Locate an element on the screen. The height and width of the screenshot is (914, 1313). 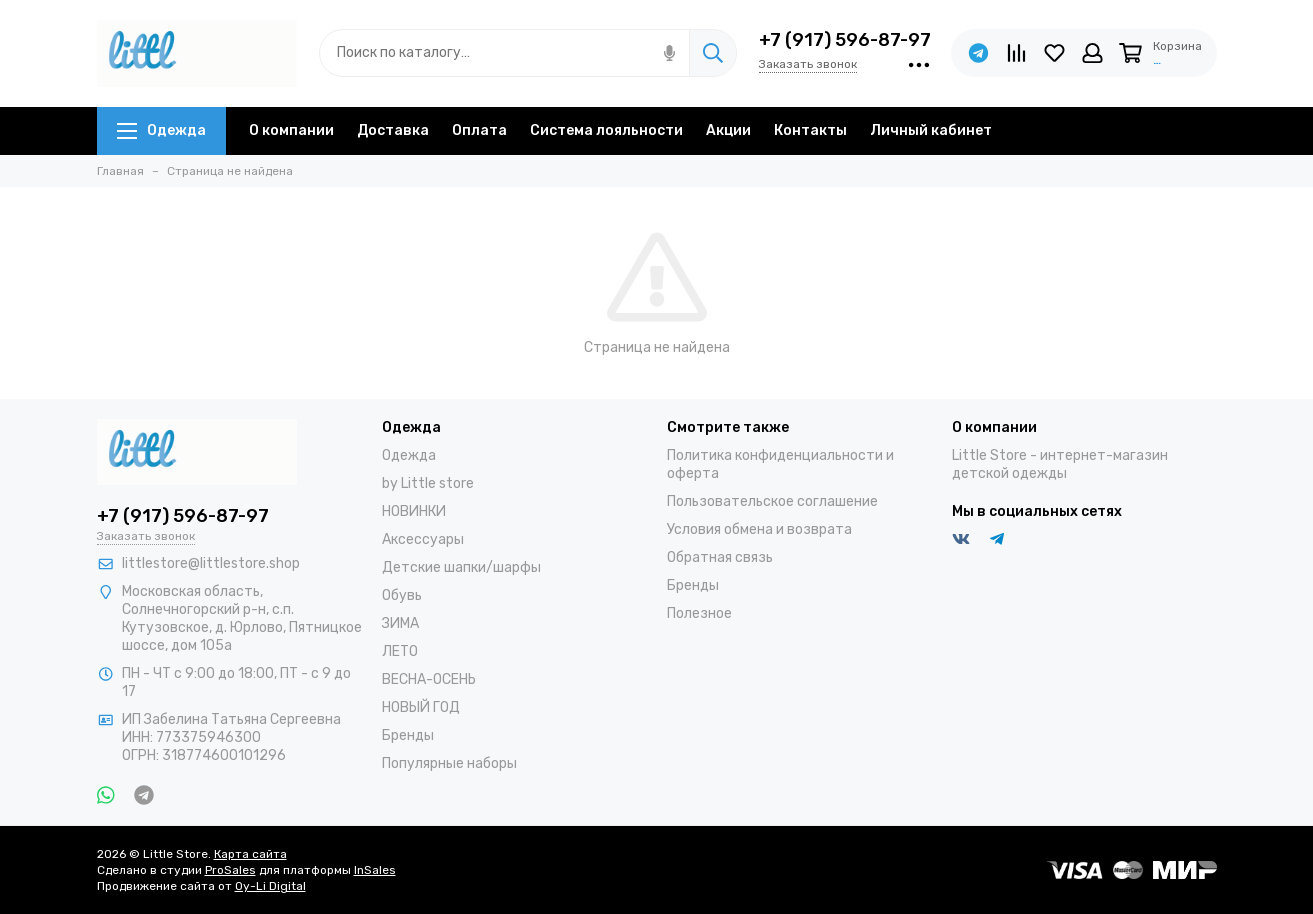
О компании is located at coordinates (291, 130).